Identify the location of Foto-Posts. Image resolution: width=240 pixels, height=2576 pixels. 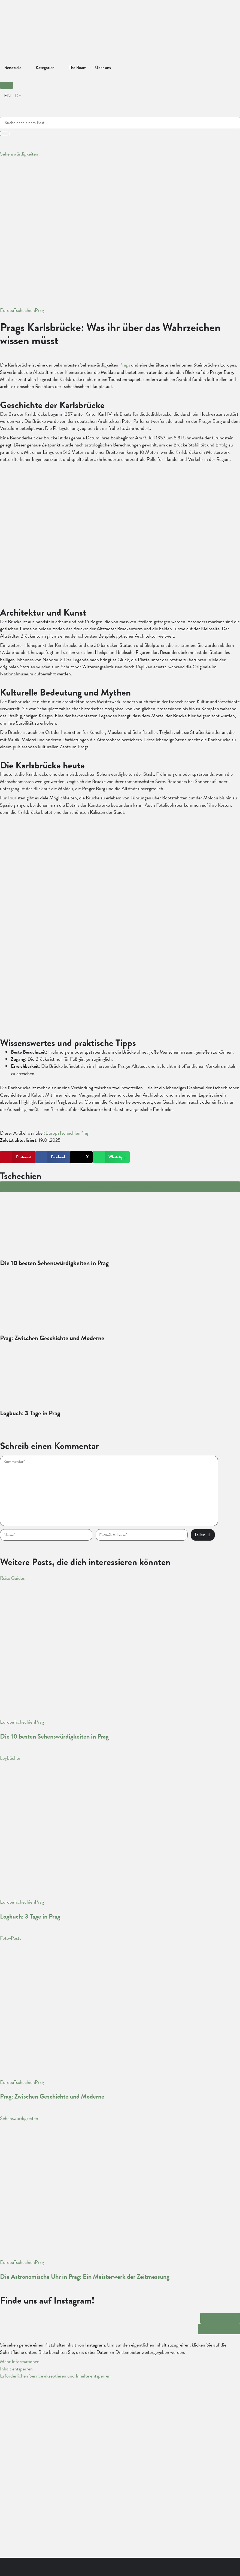
(10, 1938).